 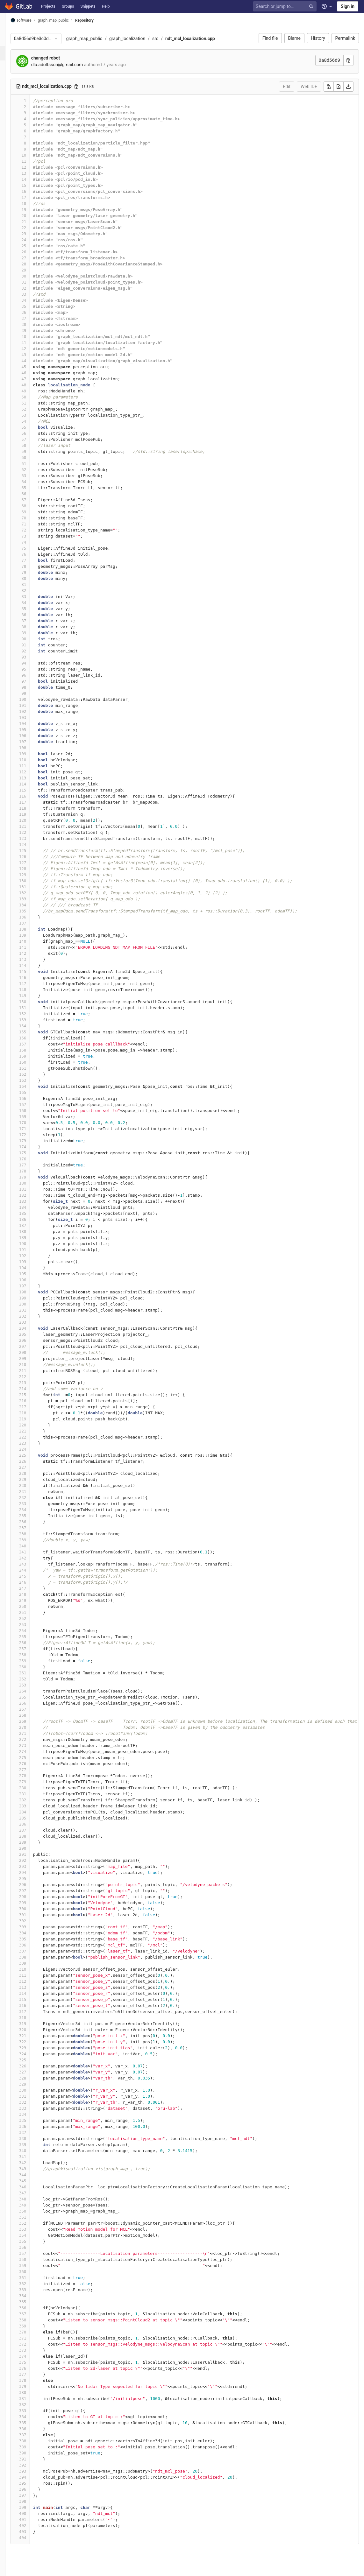 What do you see at coordinates (33, 1189) in the screenshot?
I see `181` at bounding box center [33, 1189].